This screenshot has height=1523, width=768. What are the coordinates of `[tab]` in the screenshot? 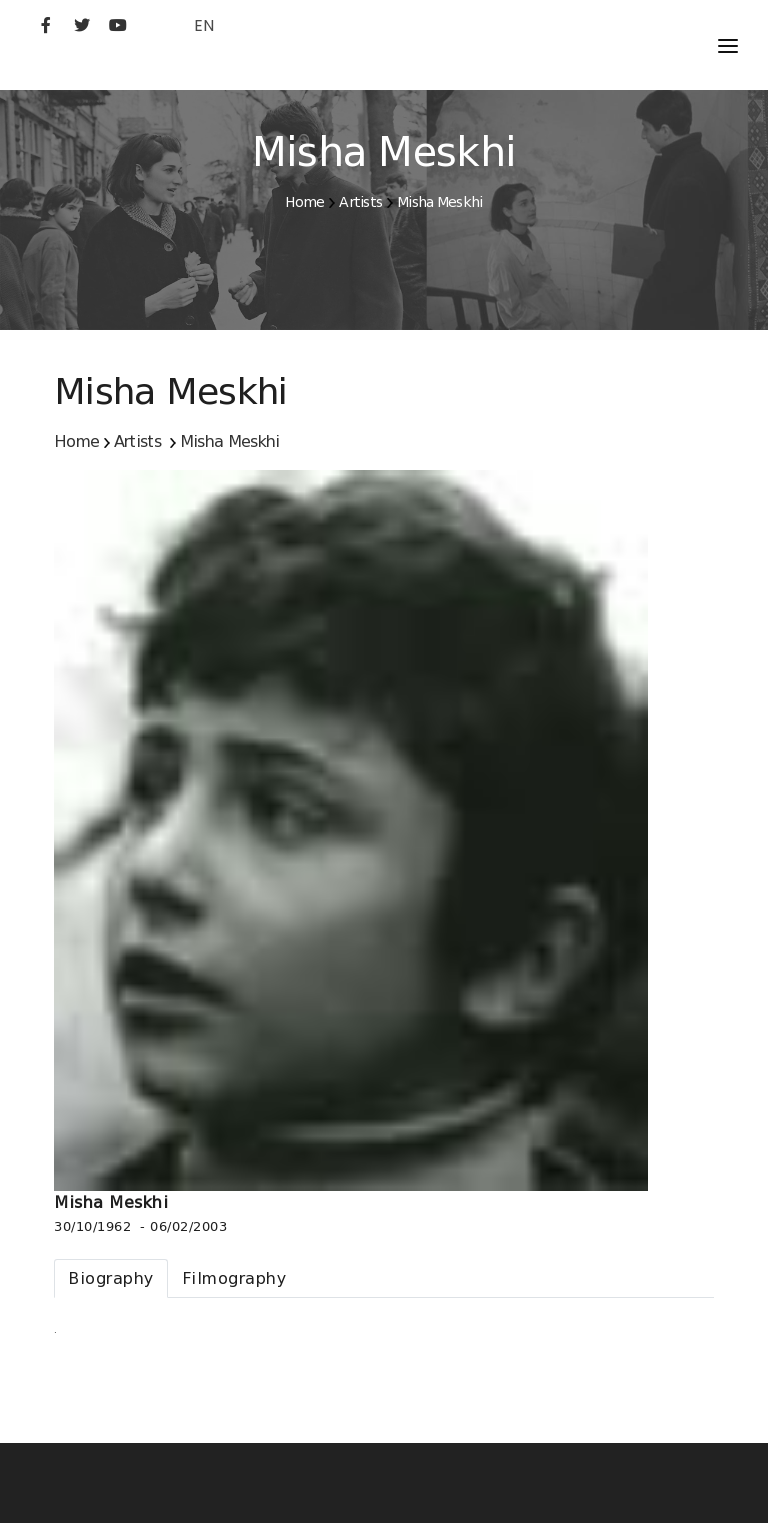 It's located at (111, 1278).